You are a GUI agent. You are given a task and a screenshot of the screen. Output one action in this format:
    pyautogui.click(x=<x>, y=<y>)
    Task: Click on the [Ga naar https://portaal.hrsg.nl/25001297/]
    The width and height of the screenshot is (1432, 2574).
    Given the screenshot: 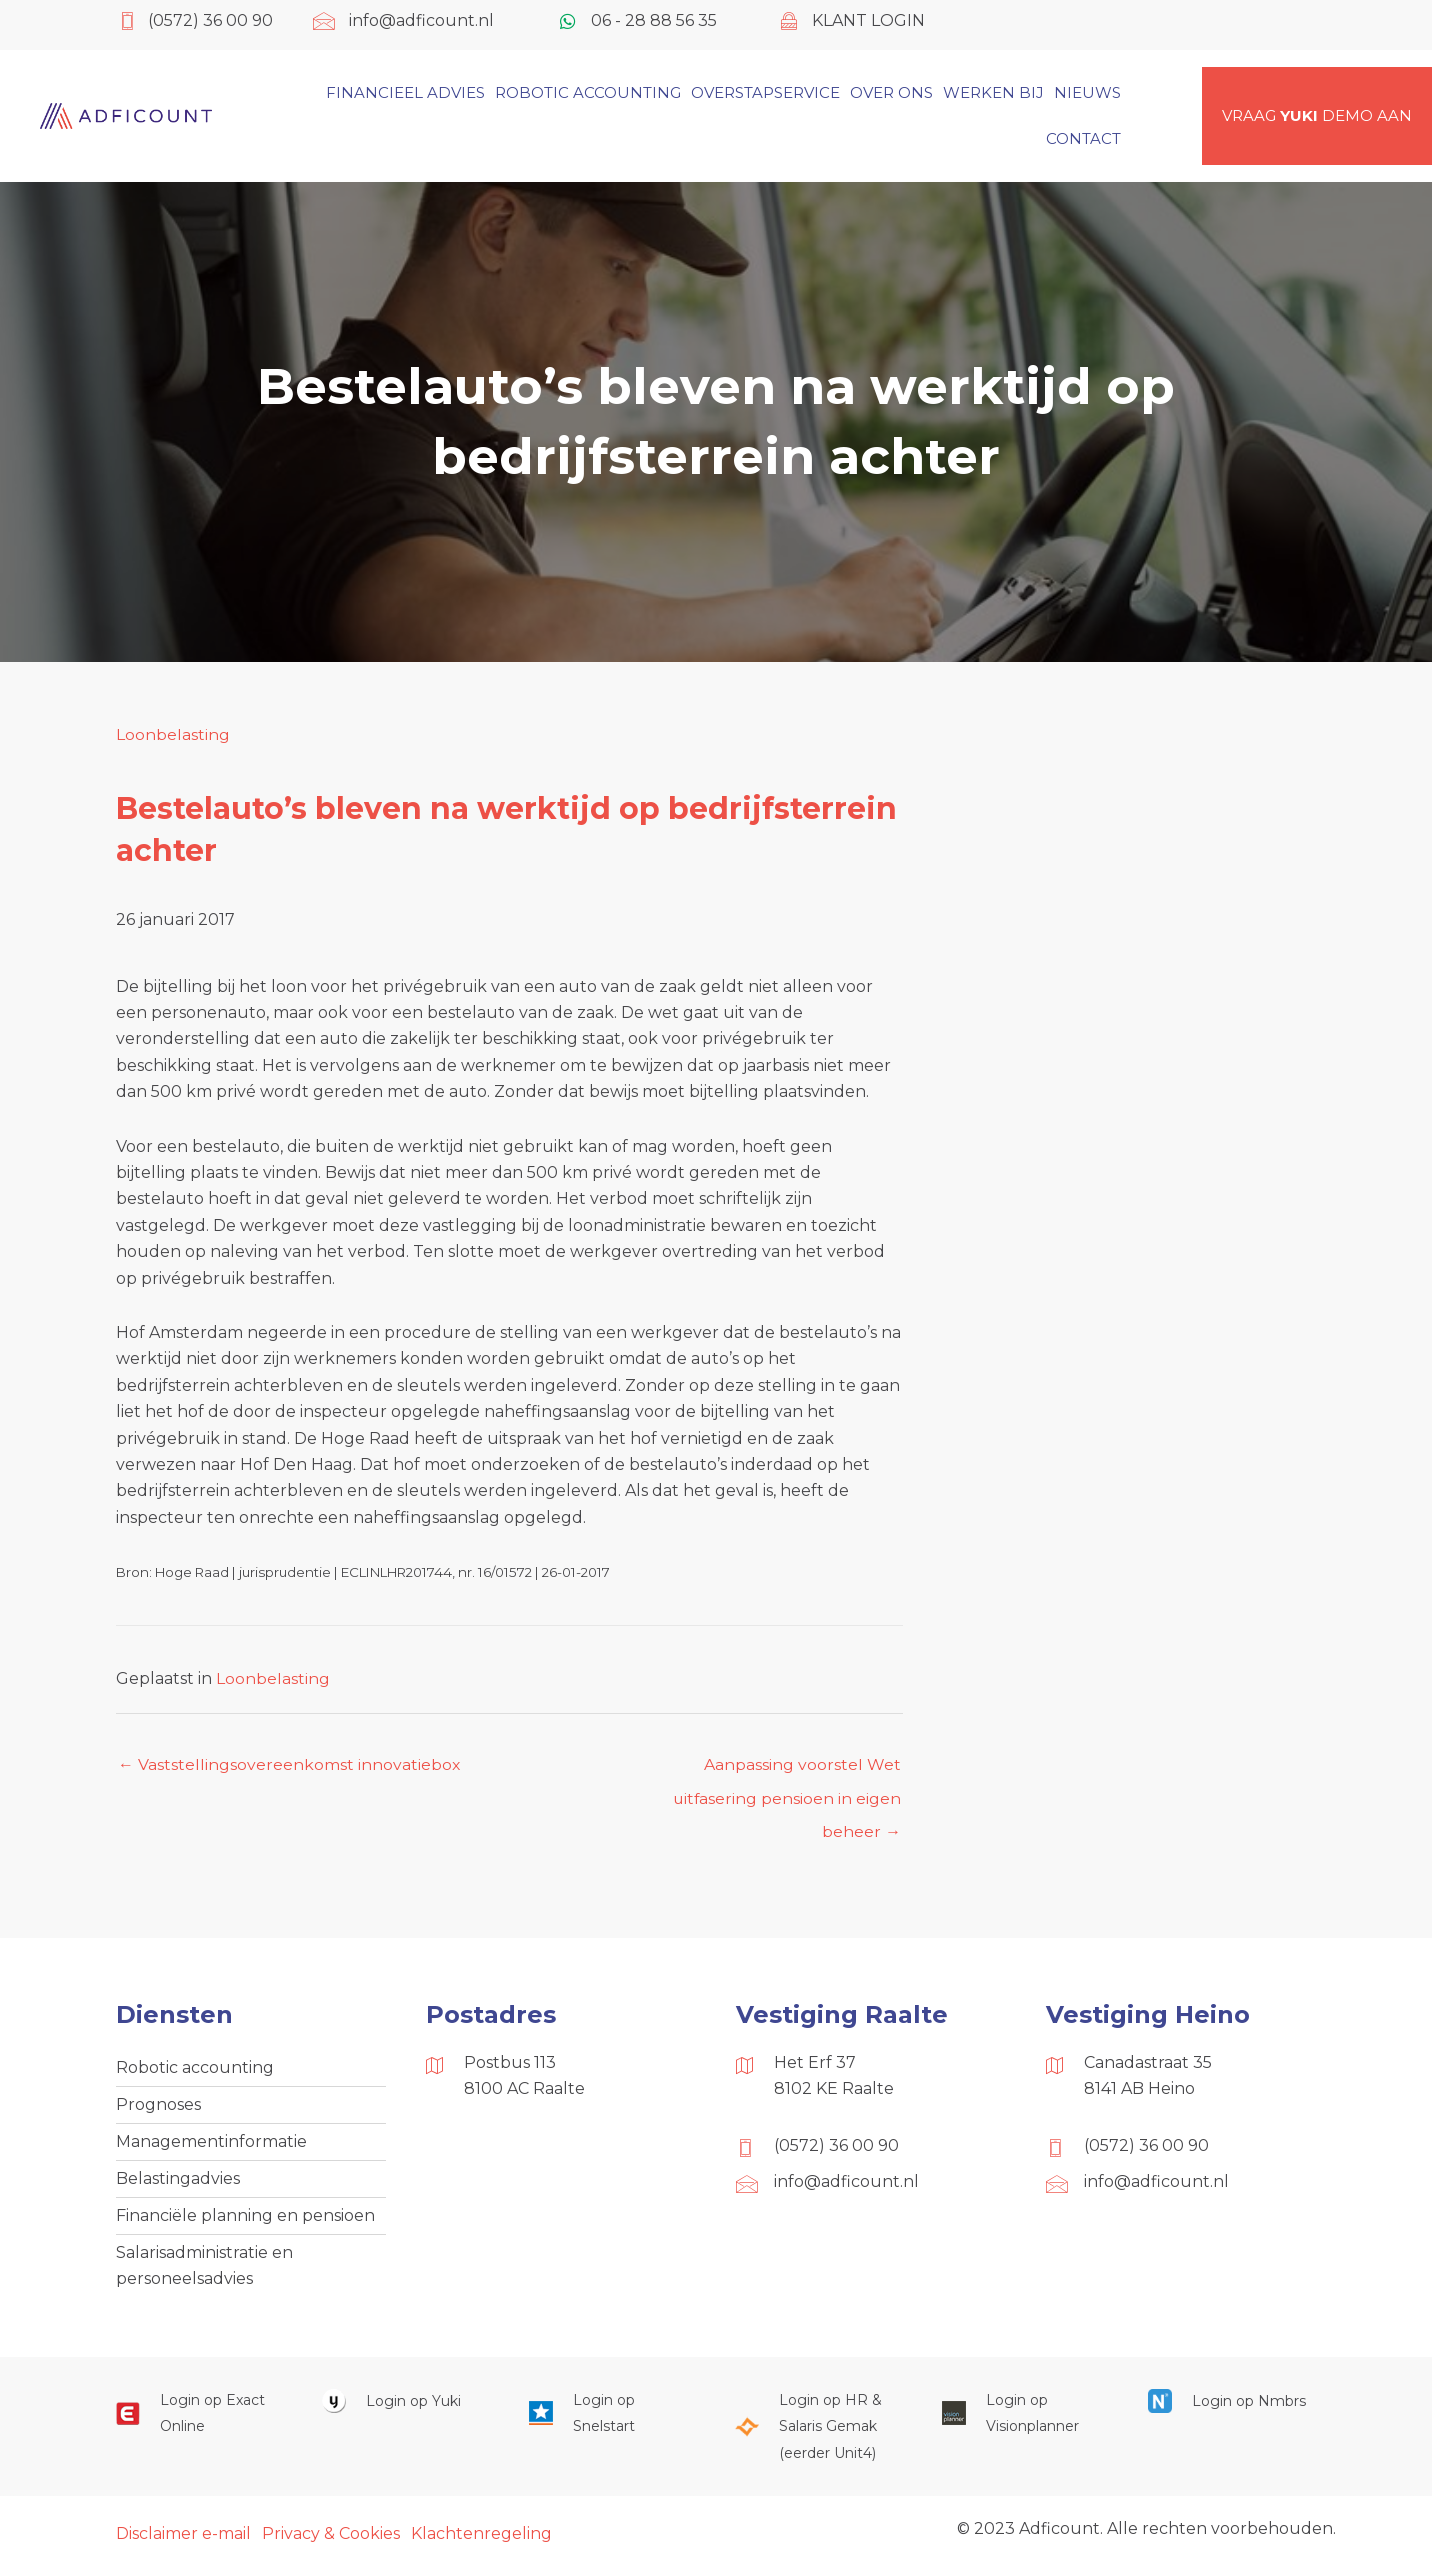 What is the action you would take?
    pyautogui.click(x=818, y=2430)
    